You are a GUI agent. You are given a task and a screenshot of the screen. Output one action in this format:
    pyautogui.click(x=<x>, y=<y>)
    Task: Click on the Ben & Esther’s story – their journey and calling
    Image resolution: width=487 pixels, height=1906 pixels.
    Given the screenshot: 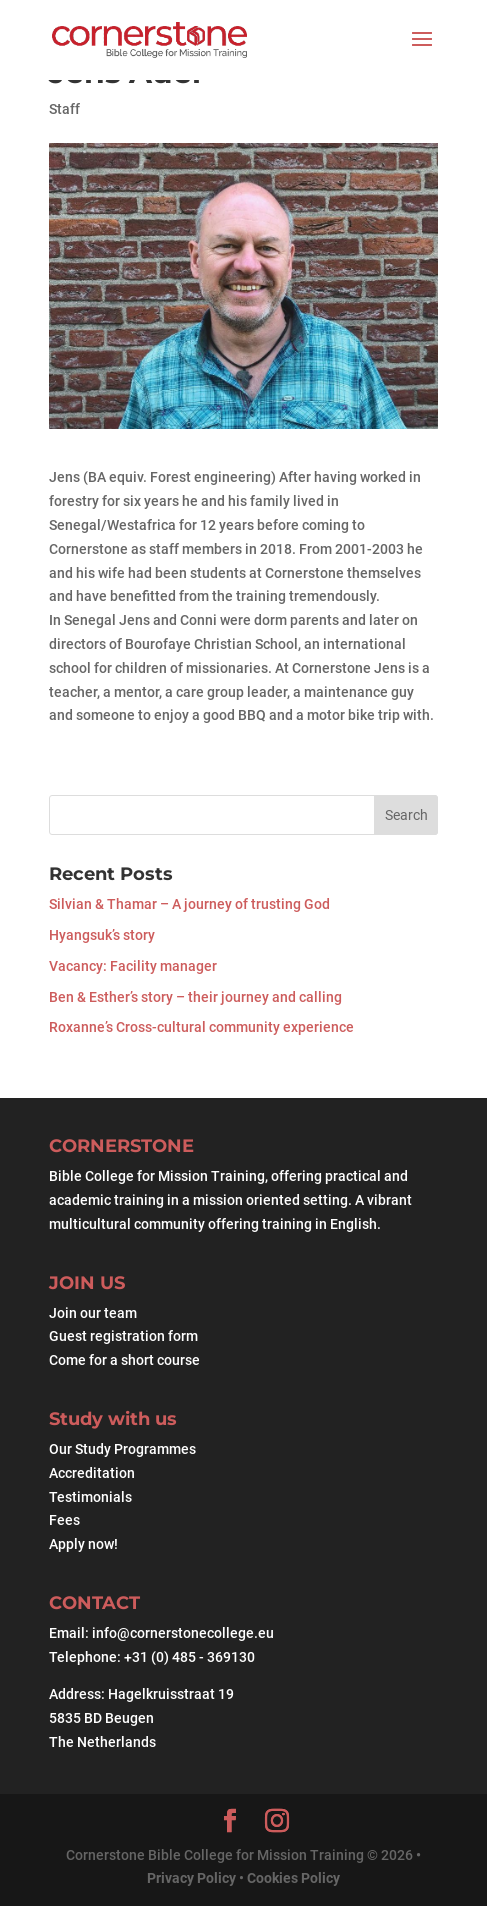 What is the action you would take?
    pyautogui.click(x=195, y=997)
    